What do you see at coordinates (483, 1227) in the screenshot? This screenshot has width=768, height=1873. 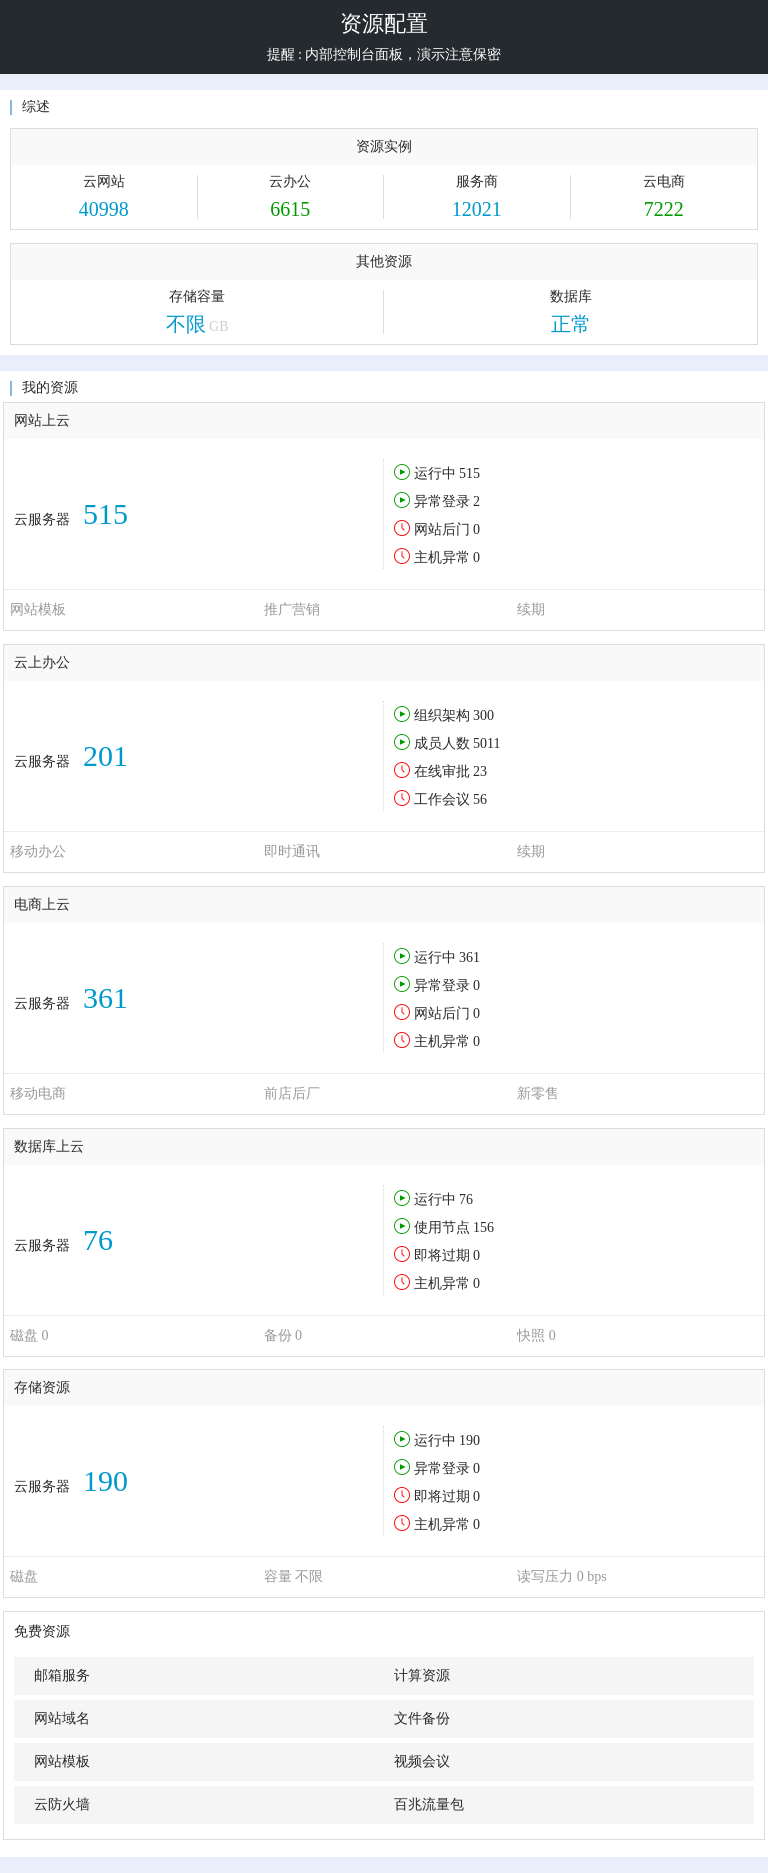 I see `156` at bounding box center [483, 1227].